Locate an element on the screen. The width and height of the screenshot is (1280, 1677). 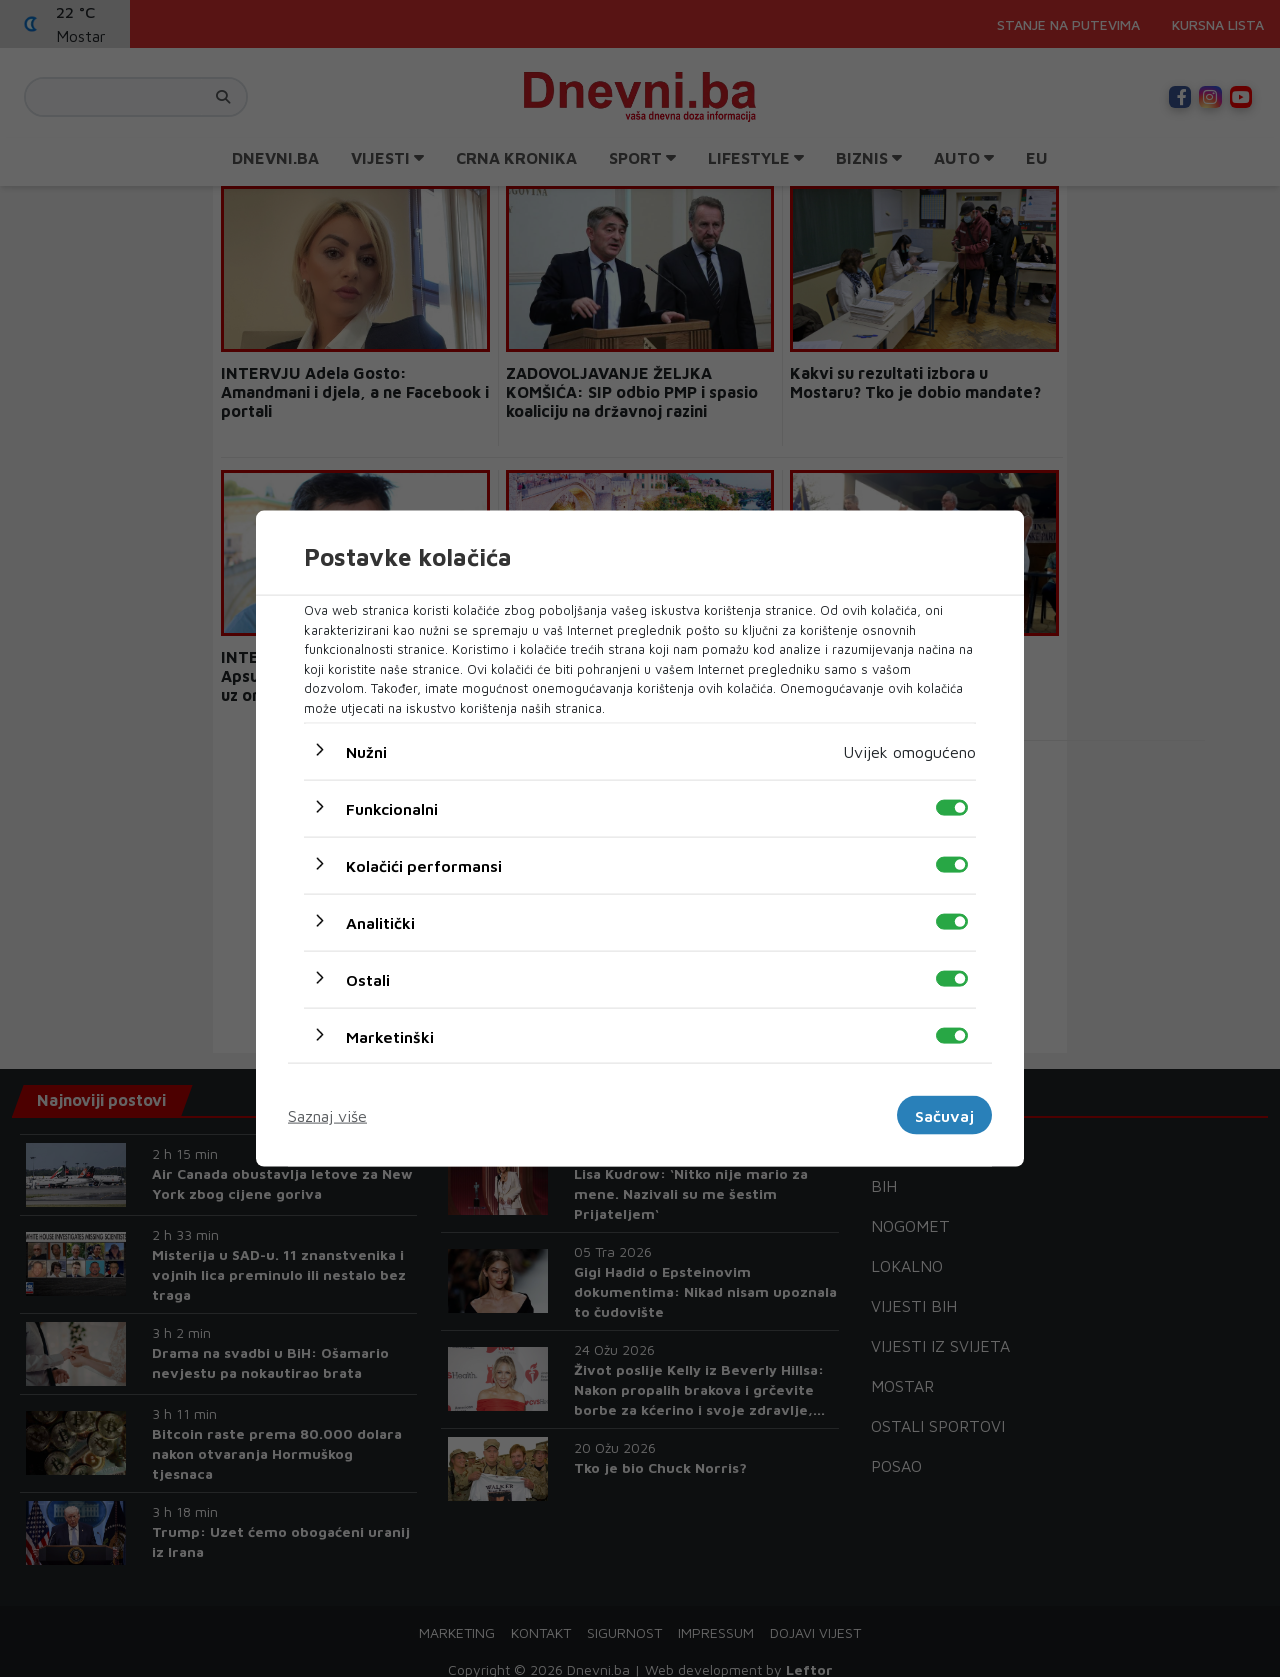
Ostali is located at coordinates (368, 980).